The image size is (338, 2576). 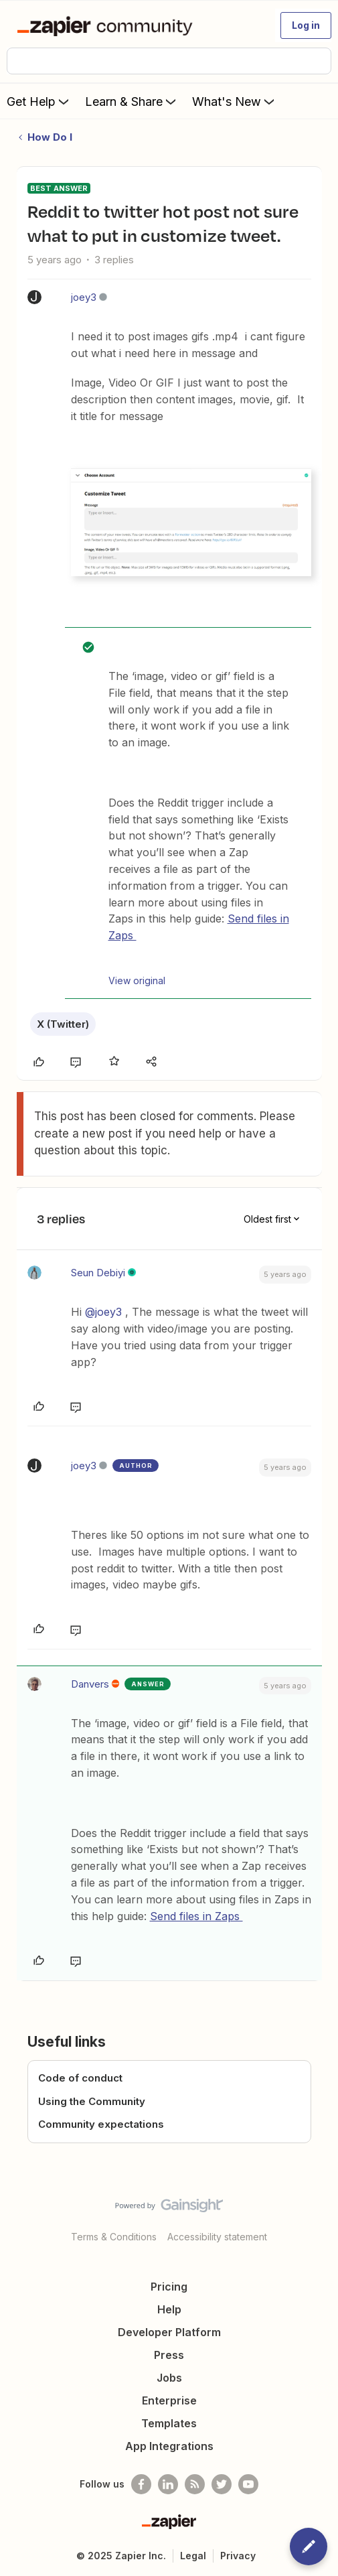 I want to click on [Follow us on LinkedIn], so click(x=168, y=2484).